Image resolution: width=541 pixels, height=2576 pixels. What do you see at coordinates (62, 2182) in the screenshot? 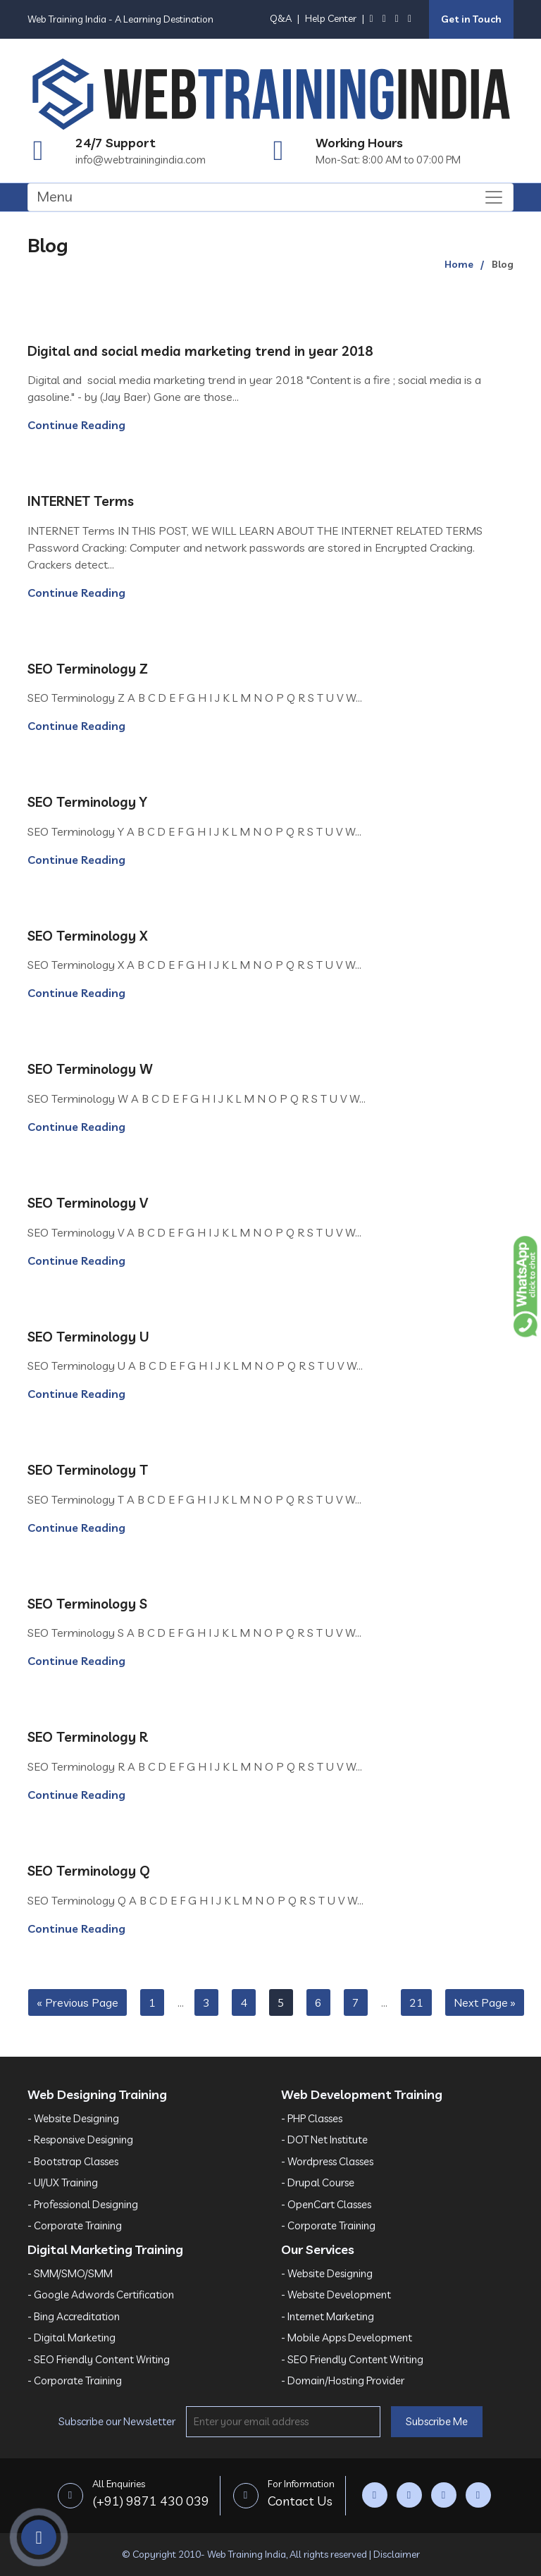
I see `- UI/UX Training` at bounding box center [62, 2182].